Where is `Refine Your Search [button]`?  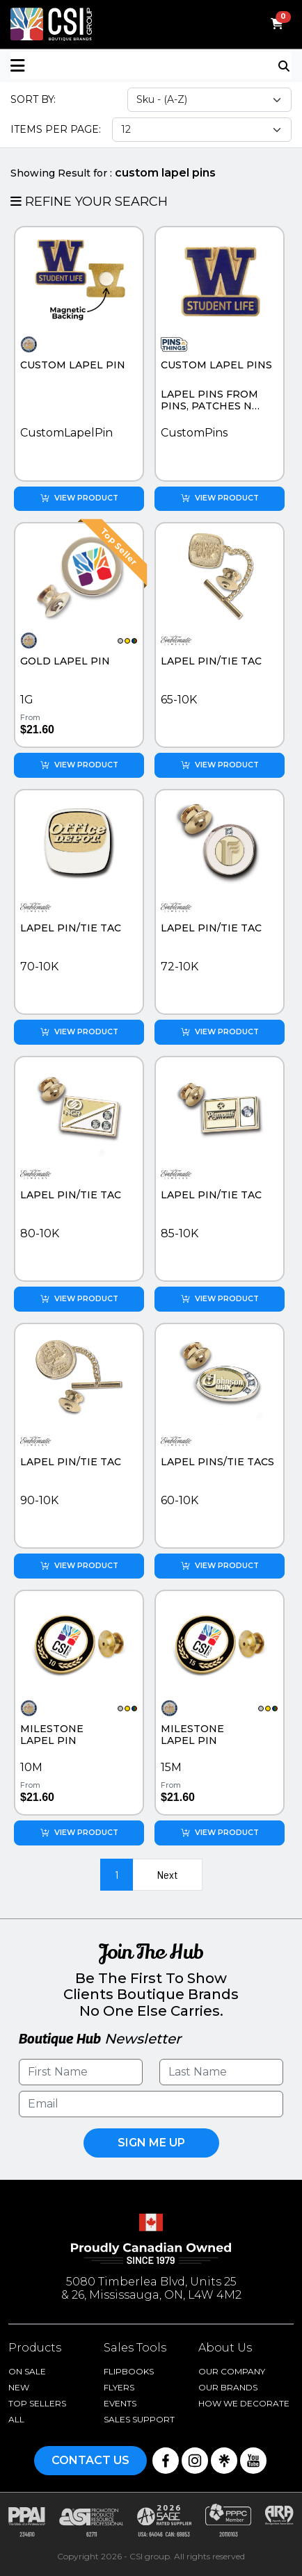
Refine Your Search [button] is located at coordinates (89, 201).